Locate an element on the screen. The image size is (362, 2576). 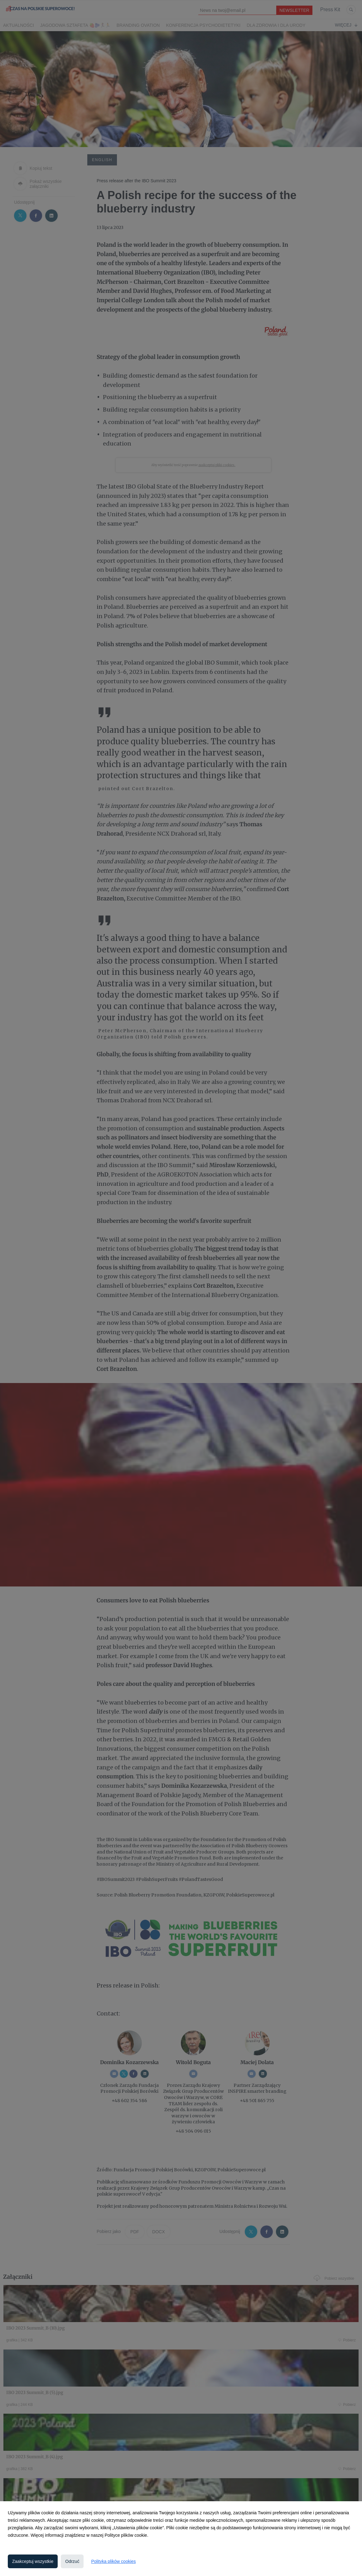
Odrzuć is located at coordinates (72, 2561).